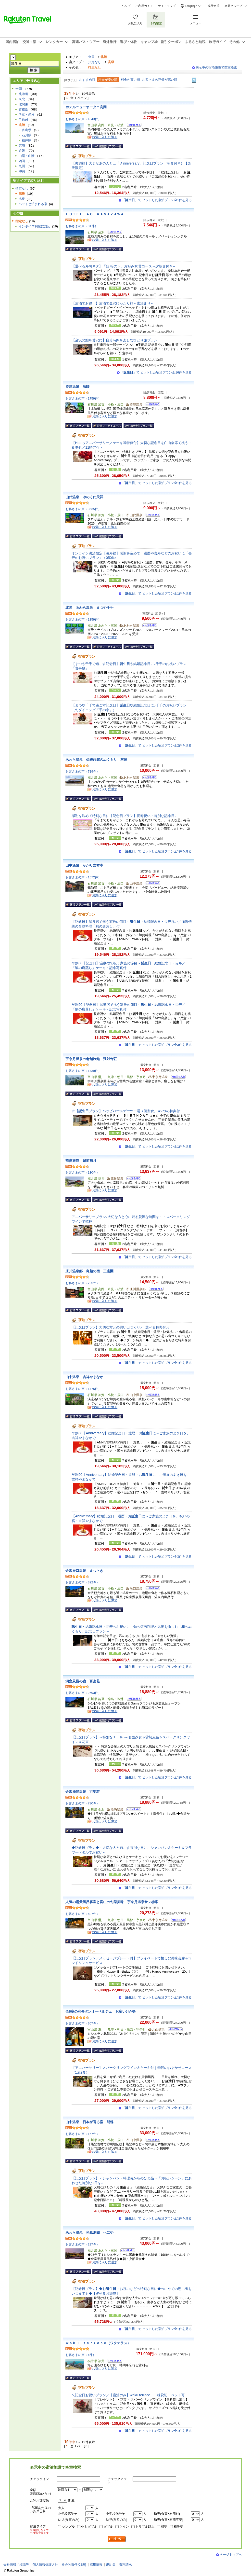  What do you see at coordinates (122, 1327) in the screenshot?
I see `【記念日プラン】大切な方との思い出づくり♪ 選べる特典付♪♪` at bounding box center [122, 1327].